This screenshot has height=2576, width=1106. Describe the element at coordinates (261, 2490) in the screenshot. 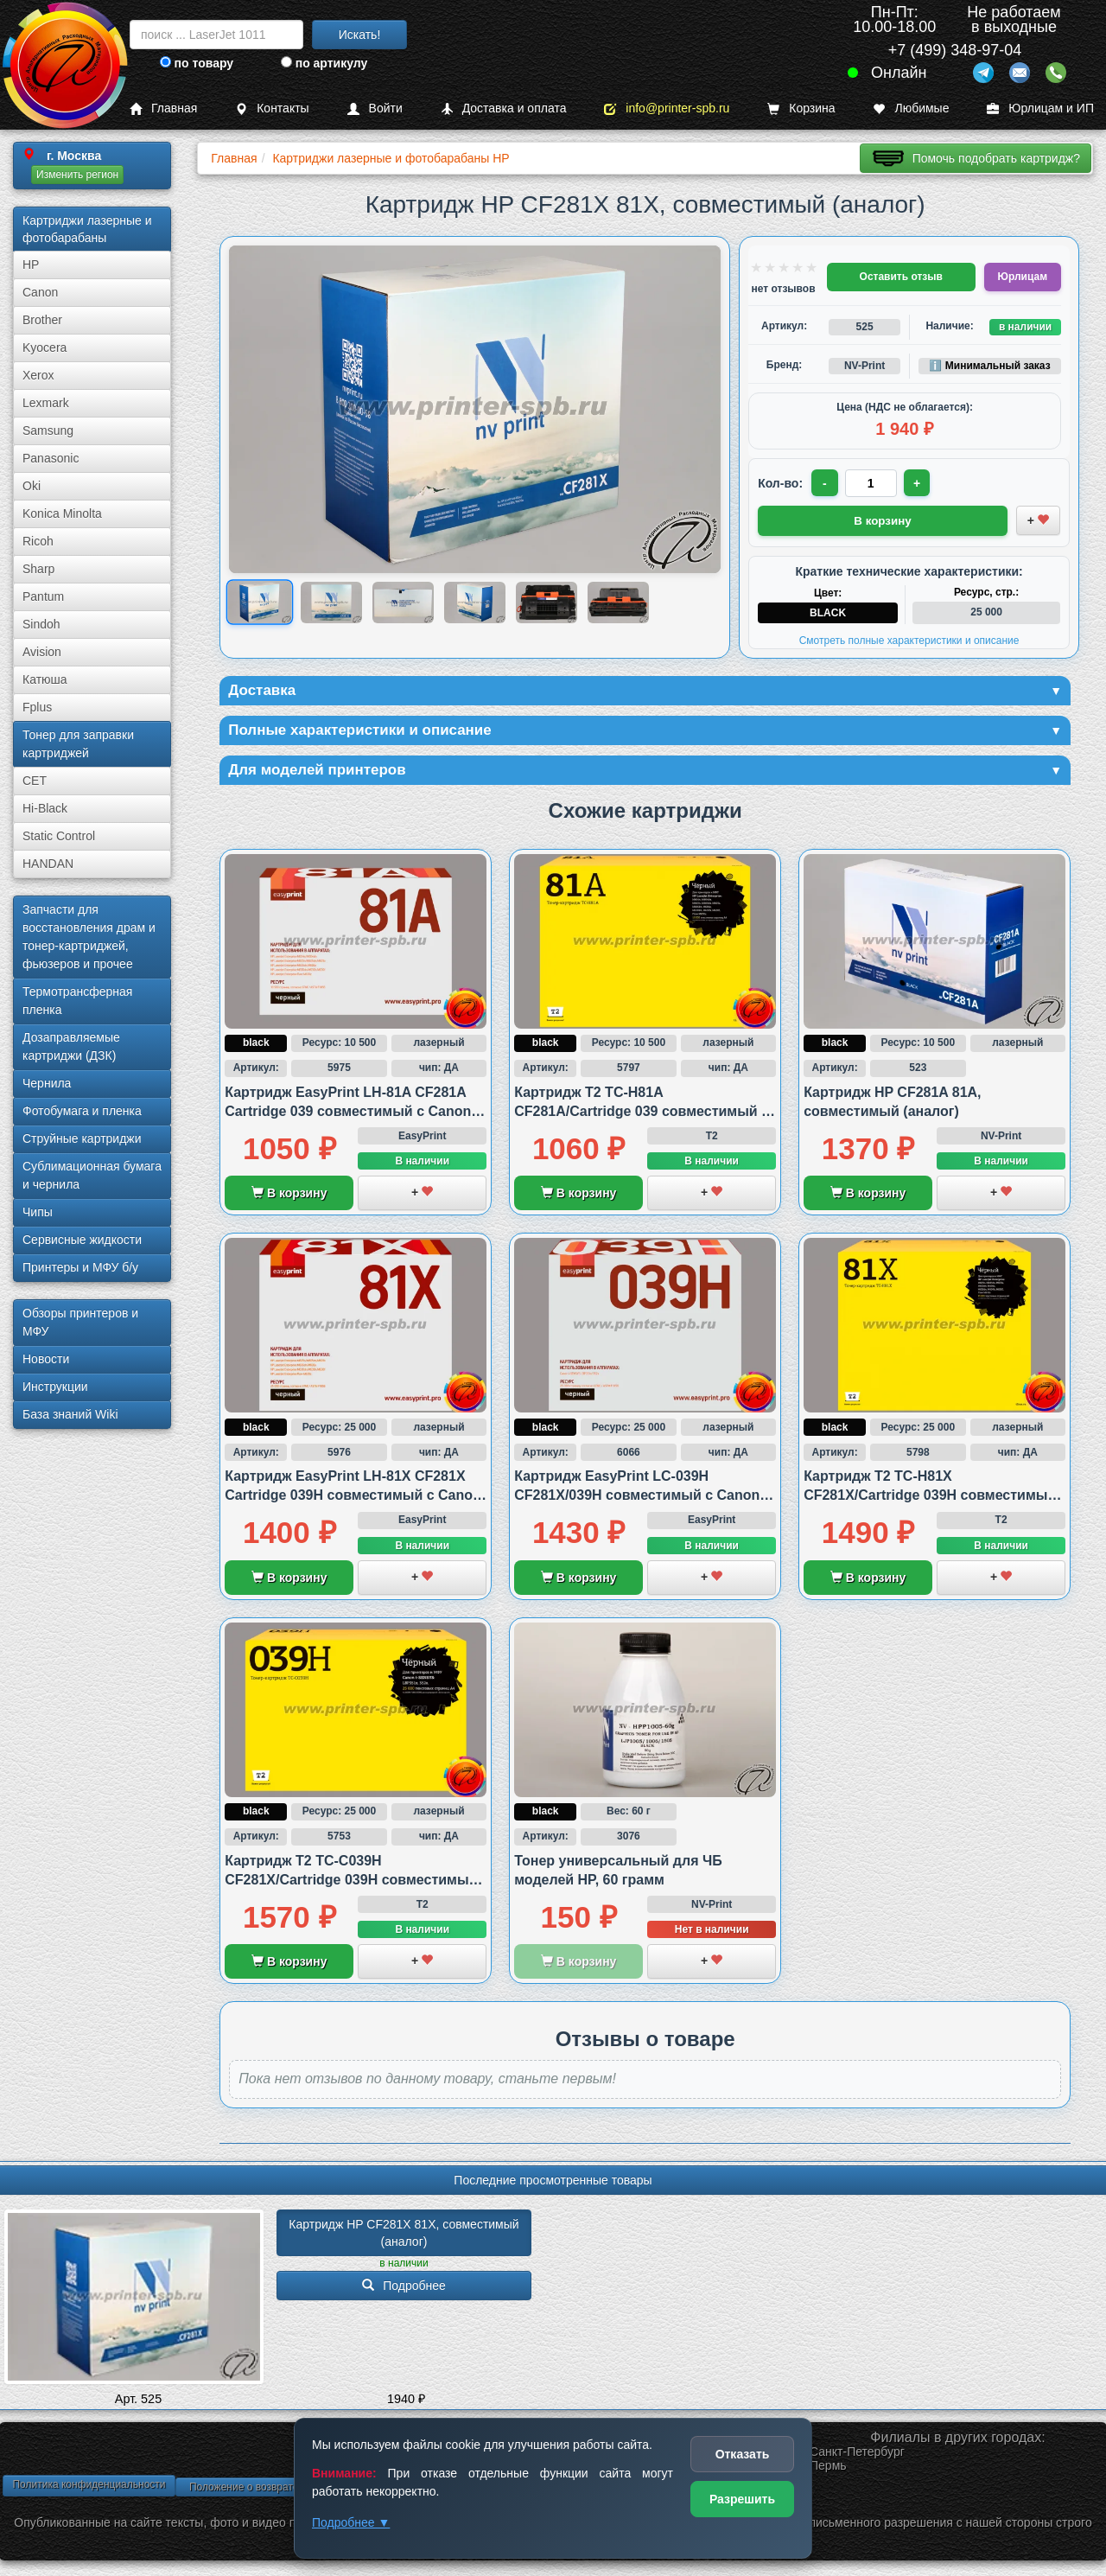

I see `Положение о возврате товара` at that location.